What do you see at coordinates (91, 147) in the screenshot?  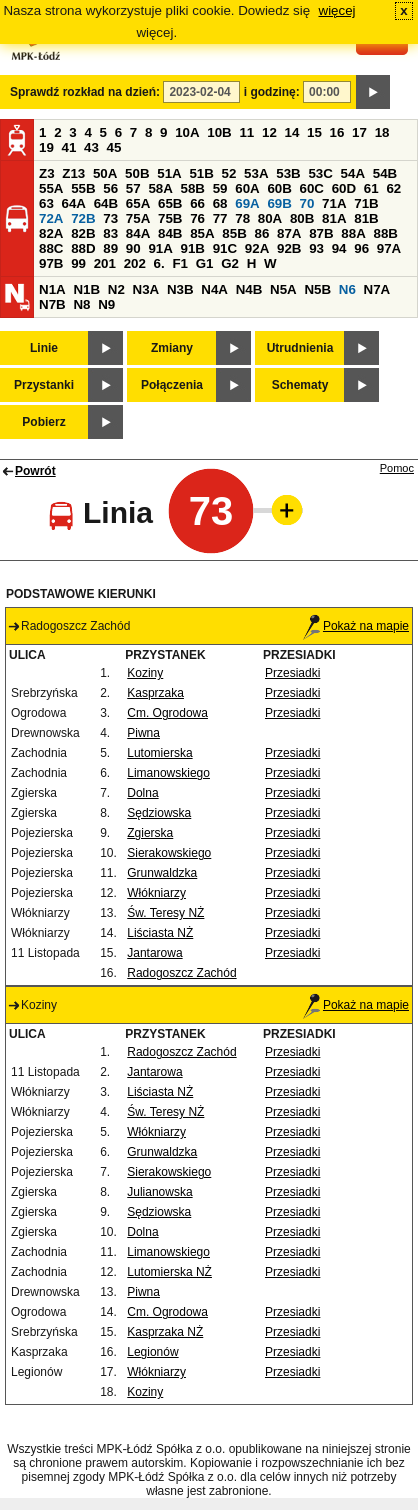 I see `43` at bounding box center [91, 147].